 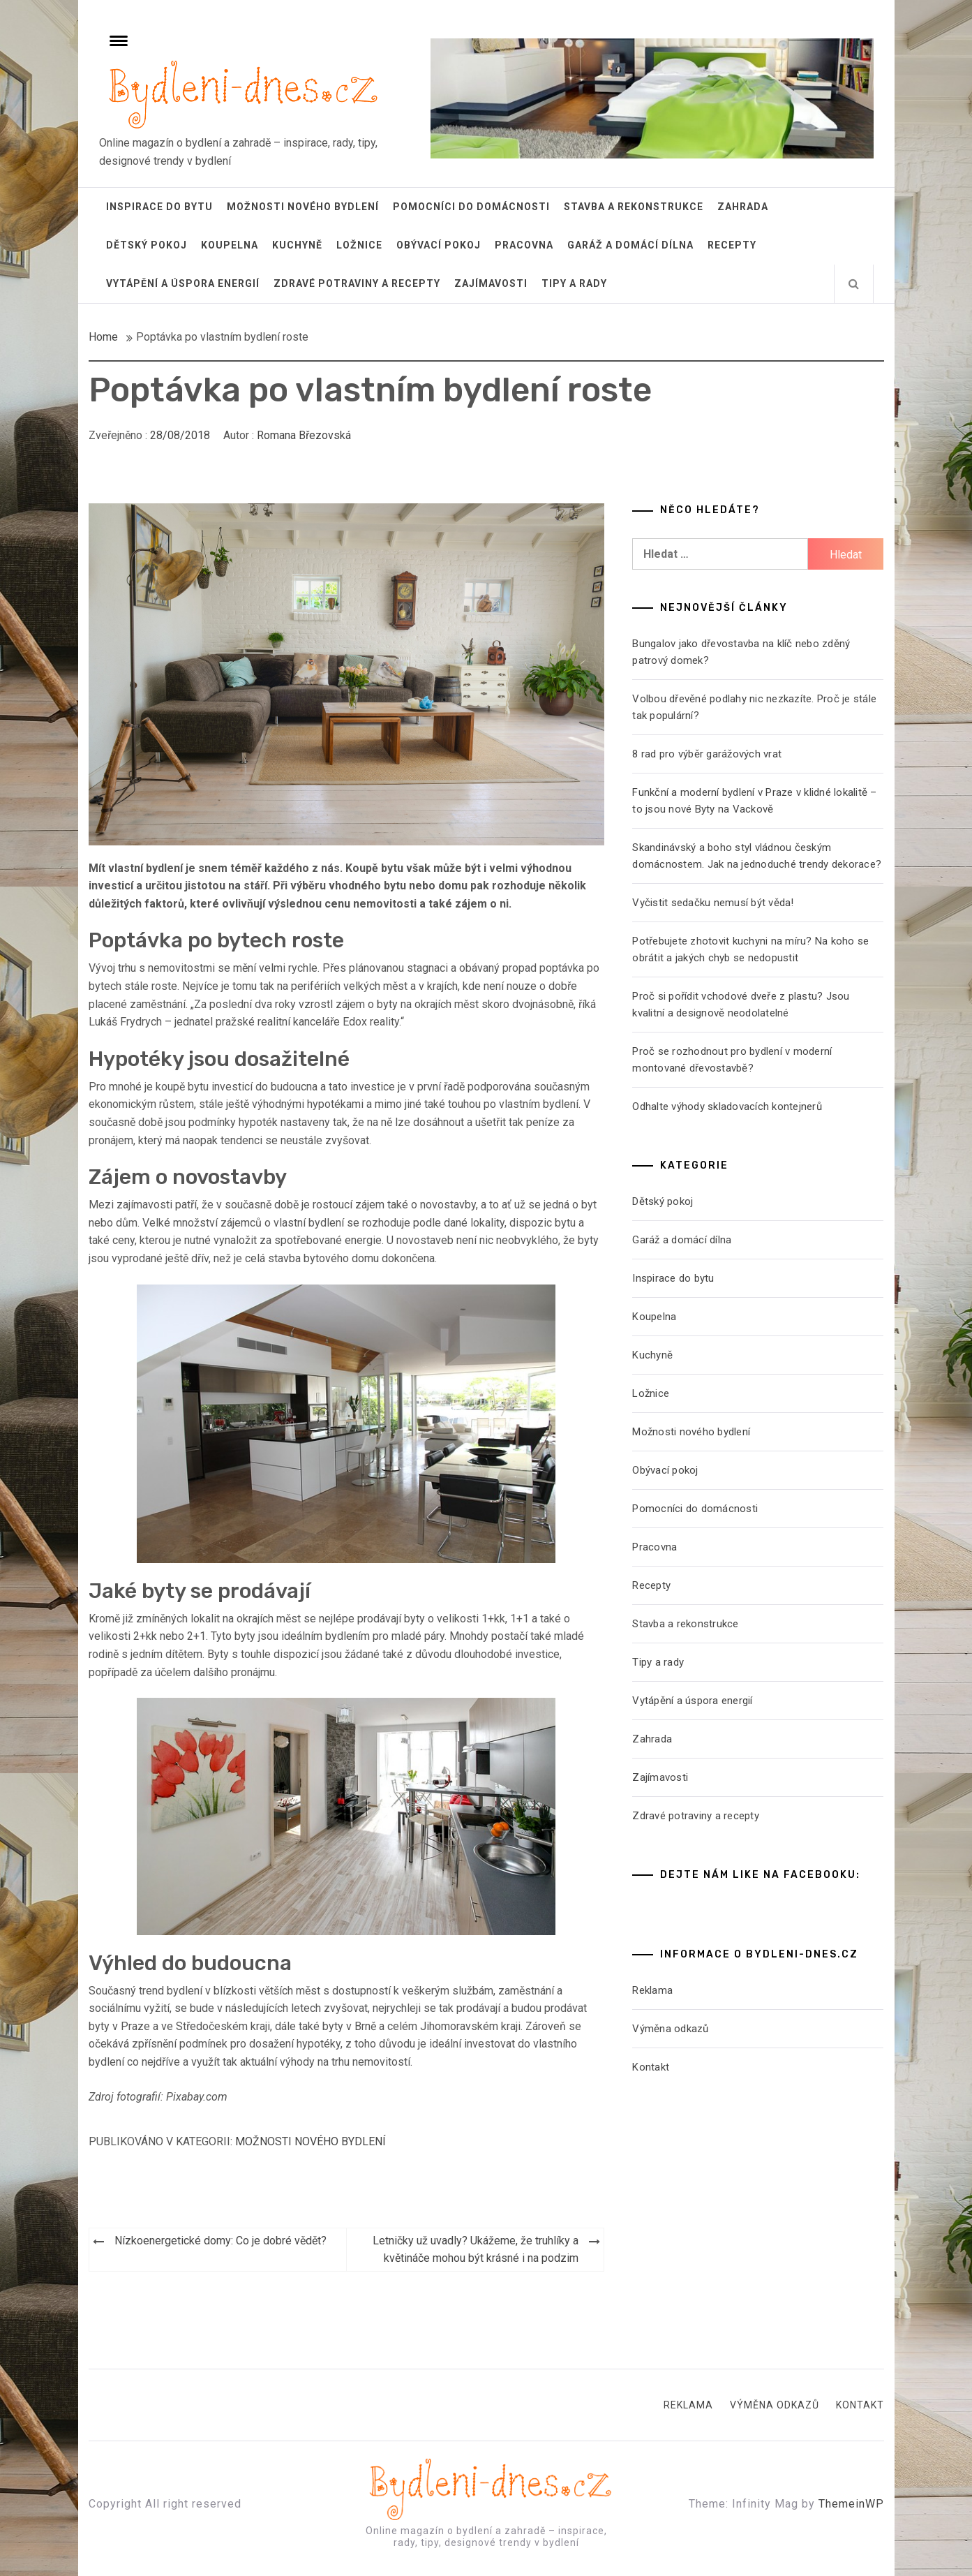 I want to click on Obývací pokoj, so click(x=438, y=245).